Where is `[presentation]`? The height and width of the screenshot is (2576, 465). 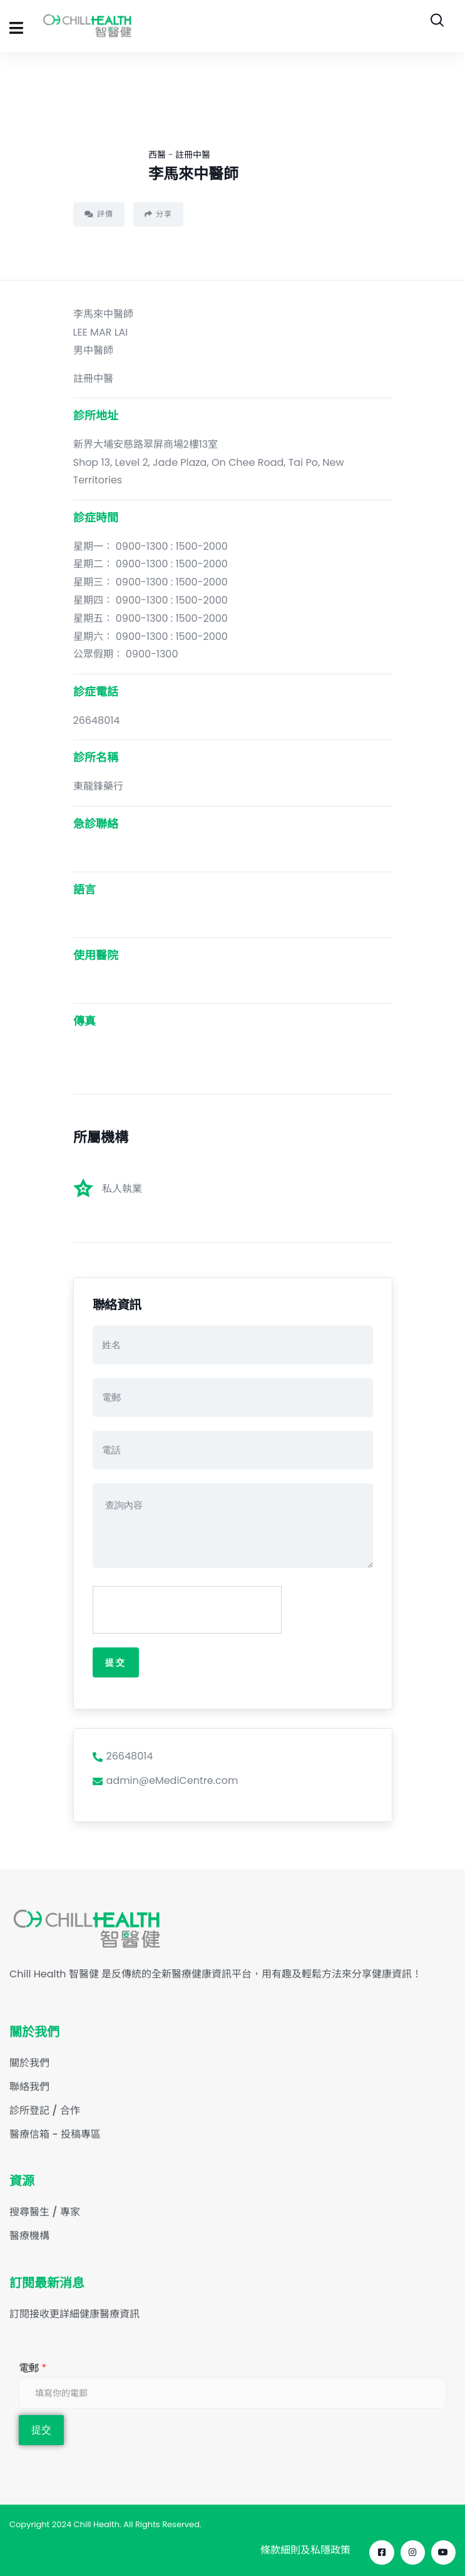
[presentation] is located at coordinates (188, 1610).